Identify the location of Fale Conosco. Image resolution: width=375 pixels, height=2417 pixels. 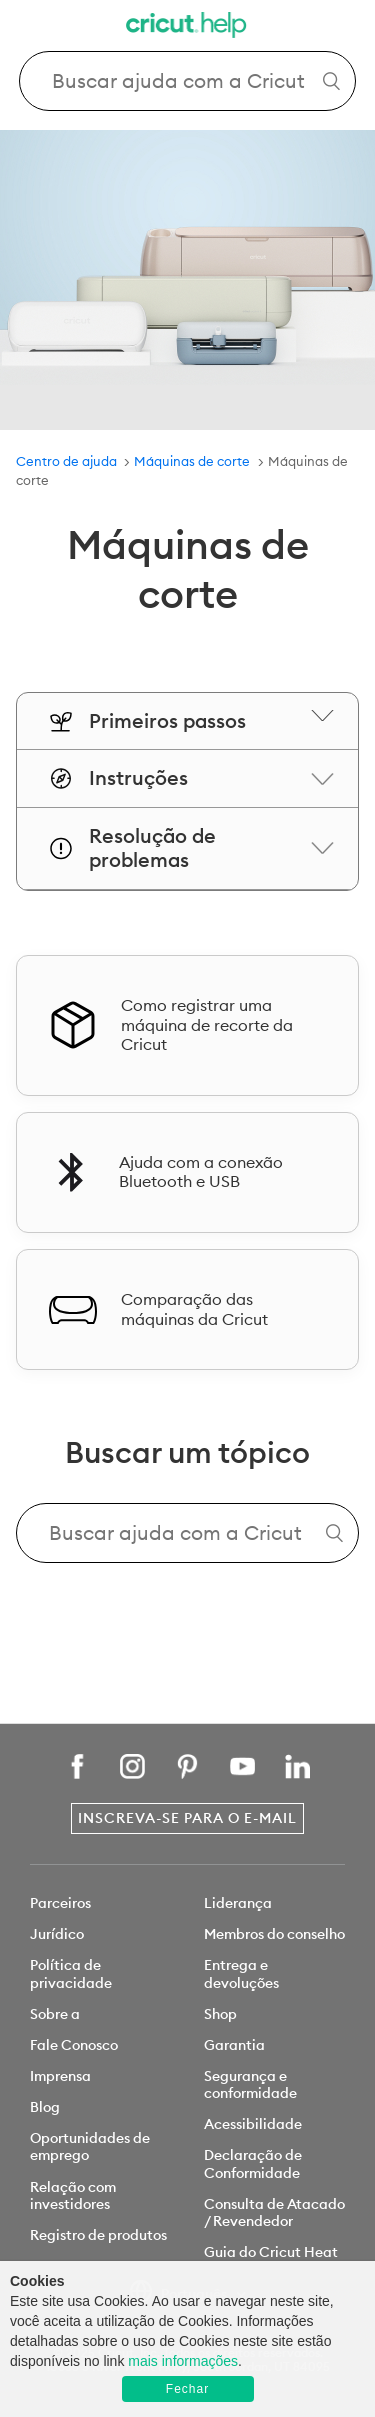
(74, 2045).